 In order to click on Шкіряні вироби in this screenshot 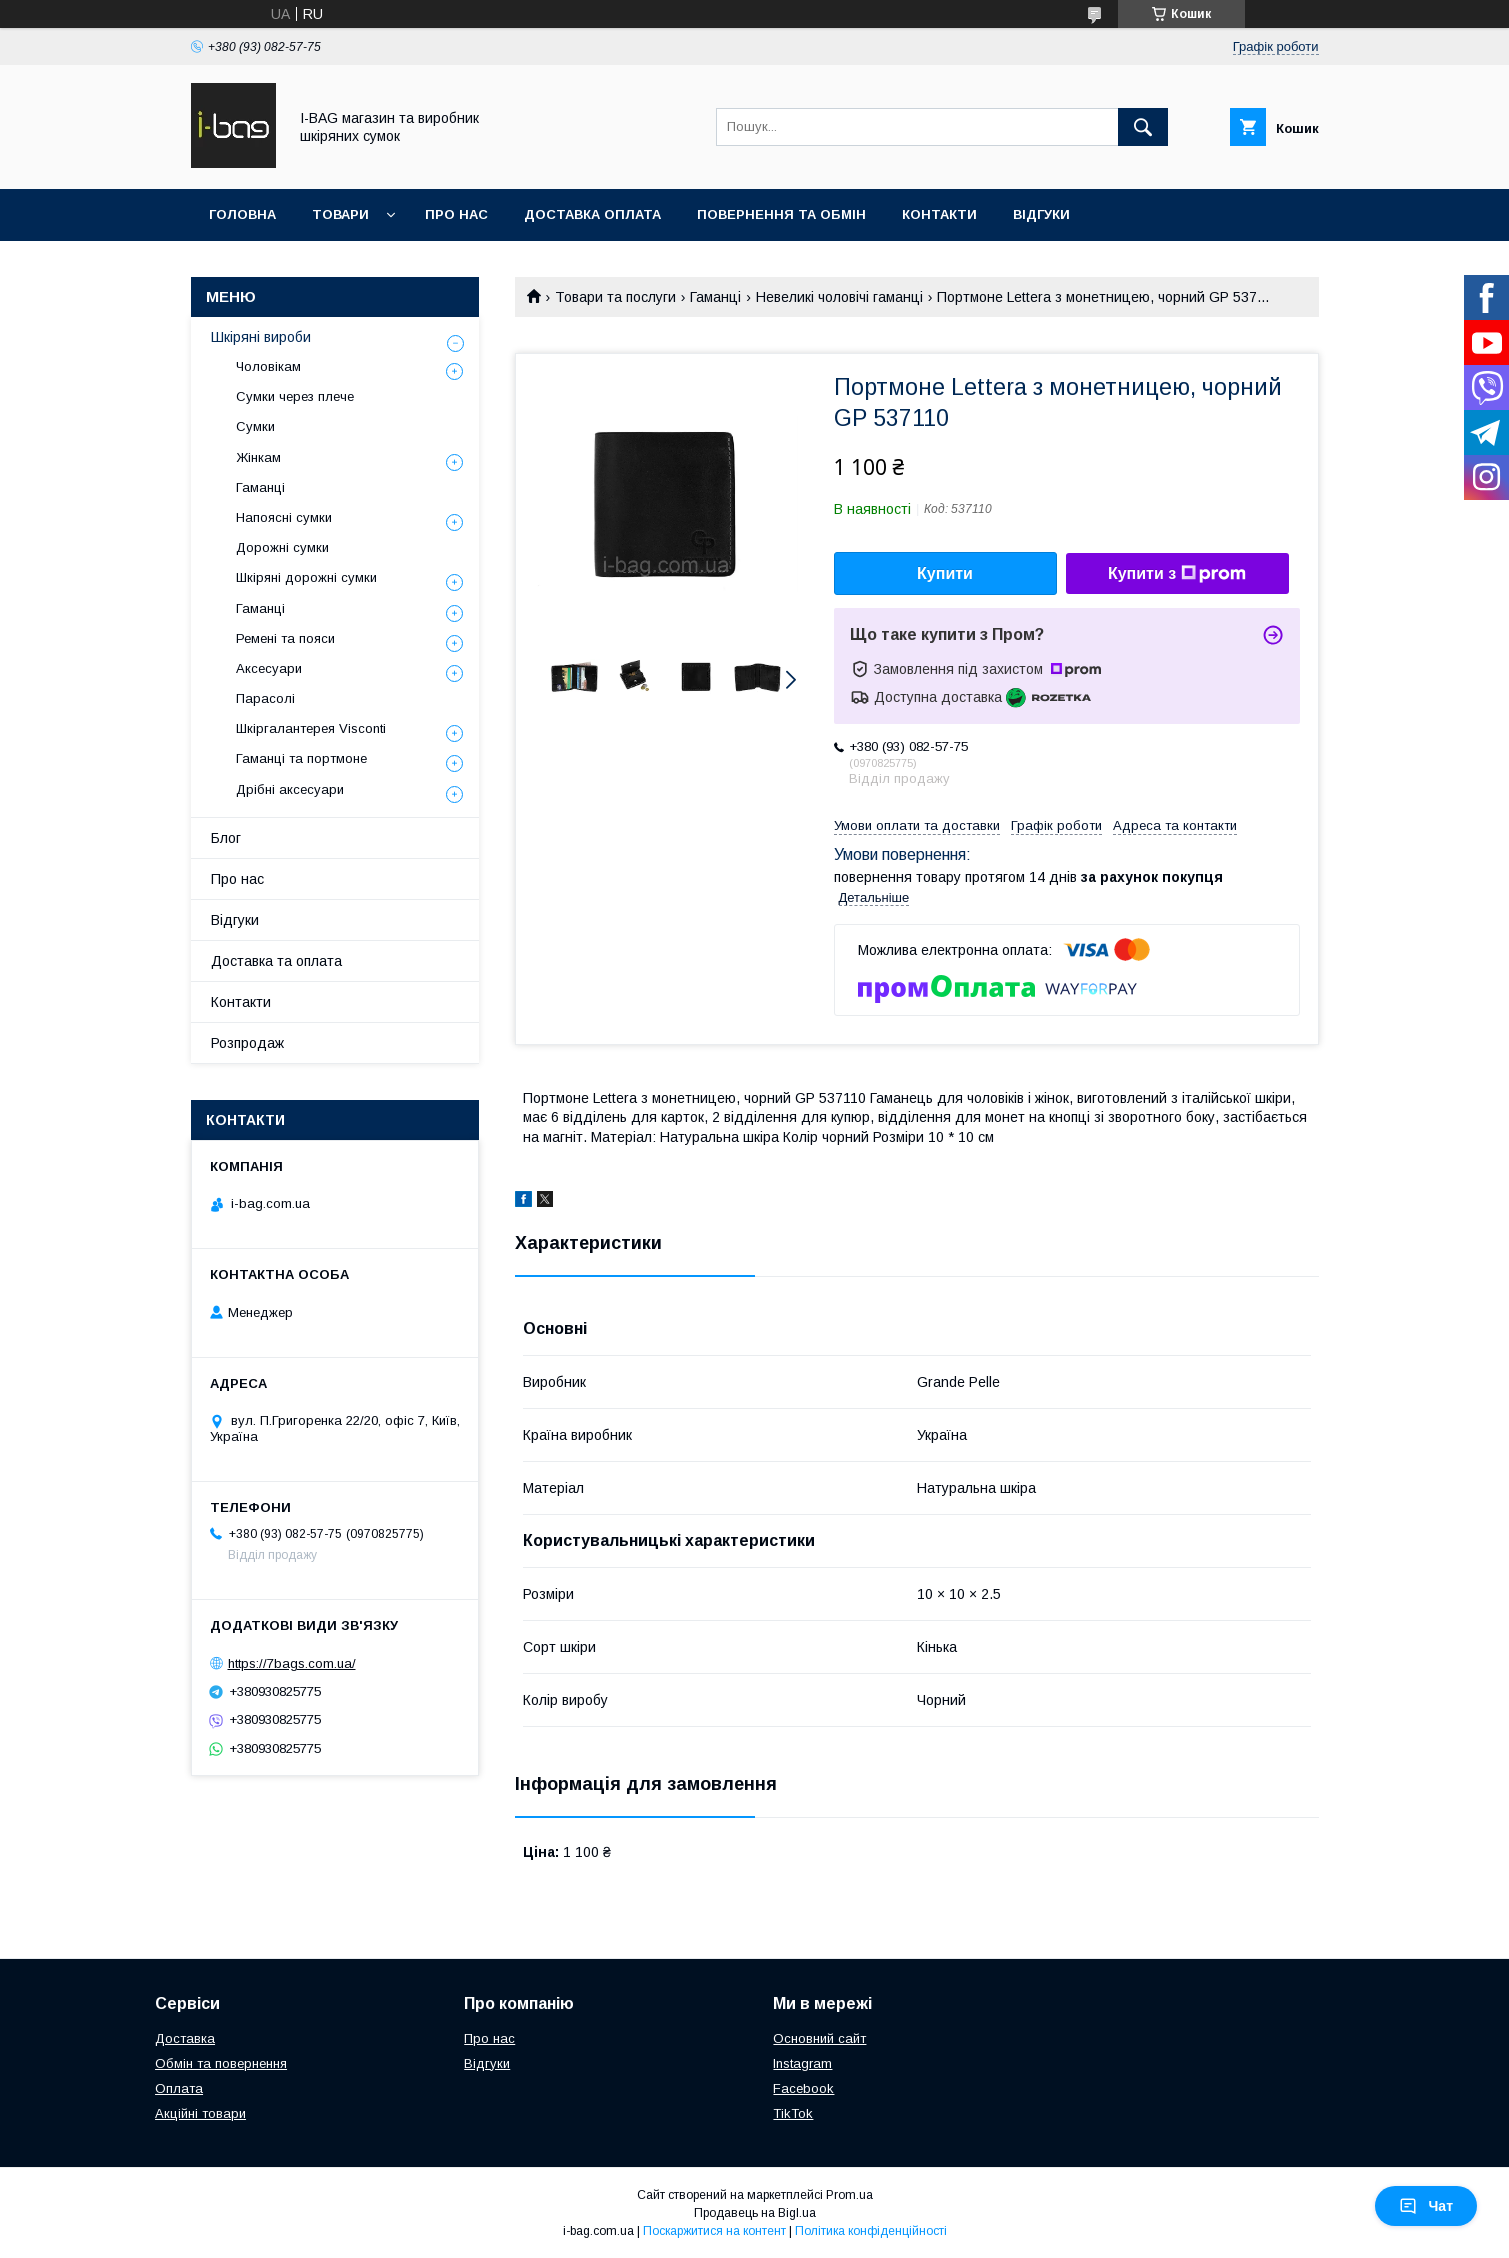, I will do `click(261, 337)`.